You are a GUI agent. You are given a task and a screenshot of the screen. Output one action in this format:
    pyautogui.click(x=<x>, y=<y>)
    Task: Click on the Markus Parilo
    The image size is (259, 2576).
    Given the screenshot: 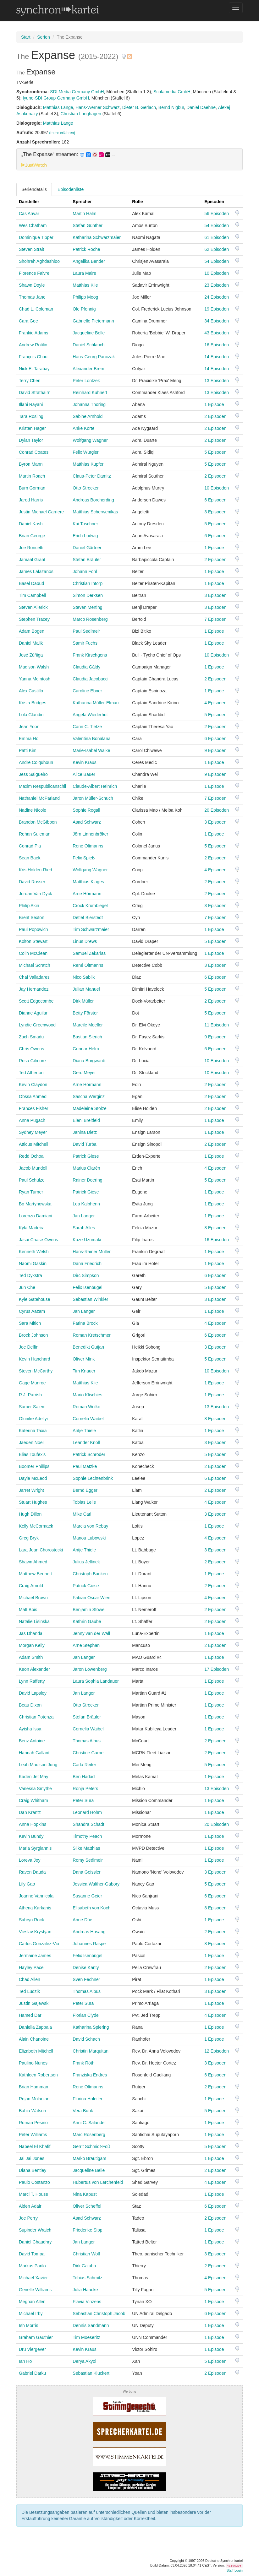 What is the action you would take?
    pyautogui.click(x=32, y=2265)
    